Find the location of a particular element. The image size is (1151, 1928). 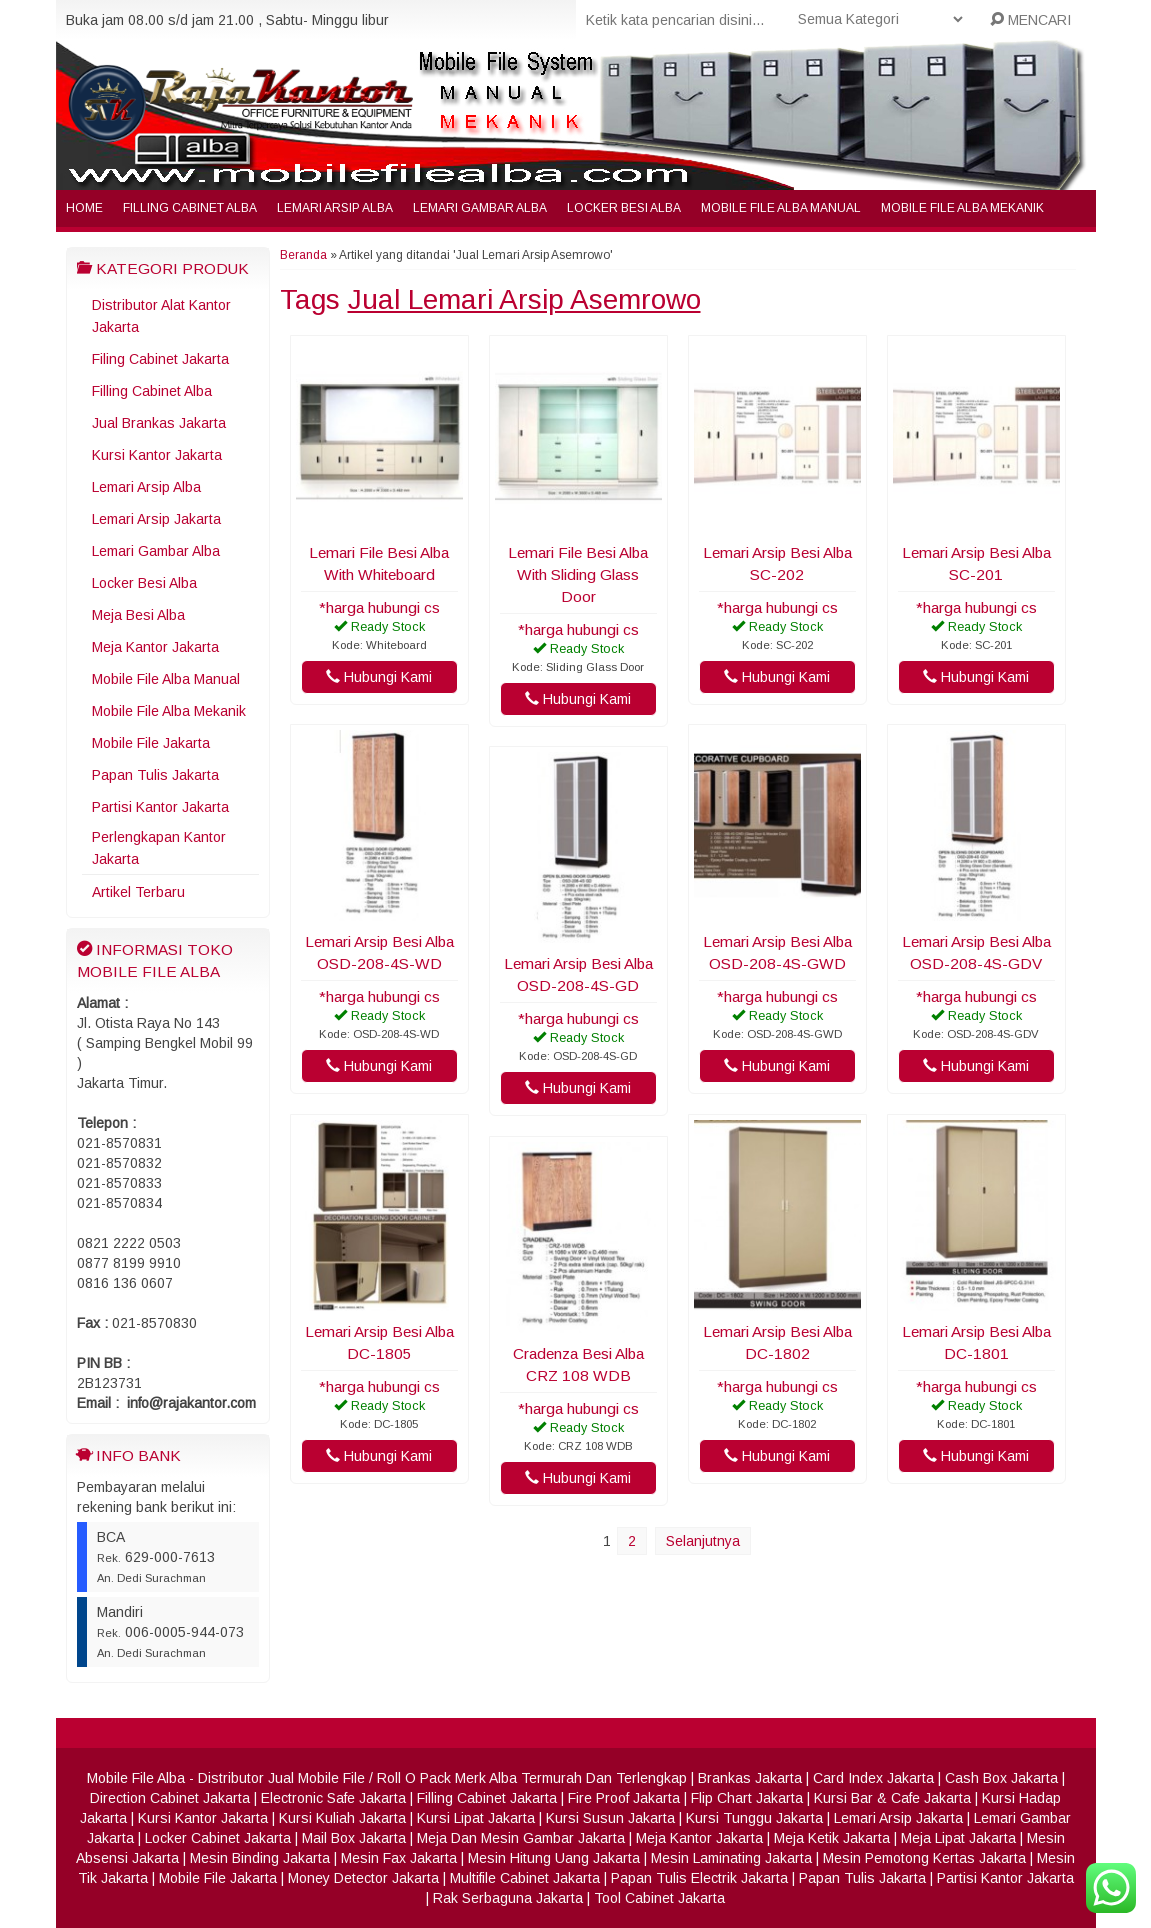

Multifile Cabinet Jakarta is located at coordinates (525, 1878).